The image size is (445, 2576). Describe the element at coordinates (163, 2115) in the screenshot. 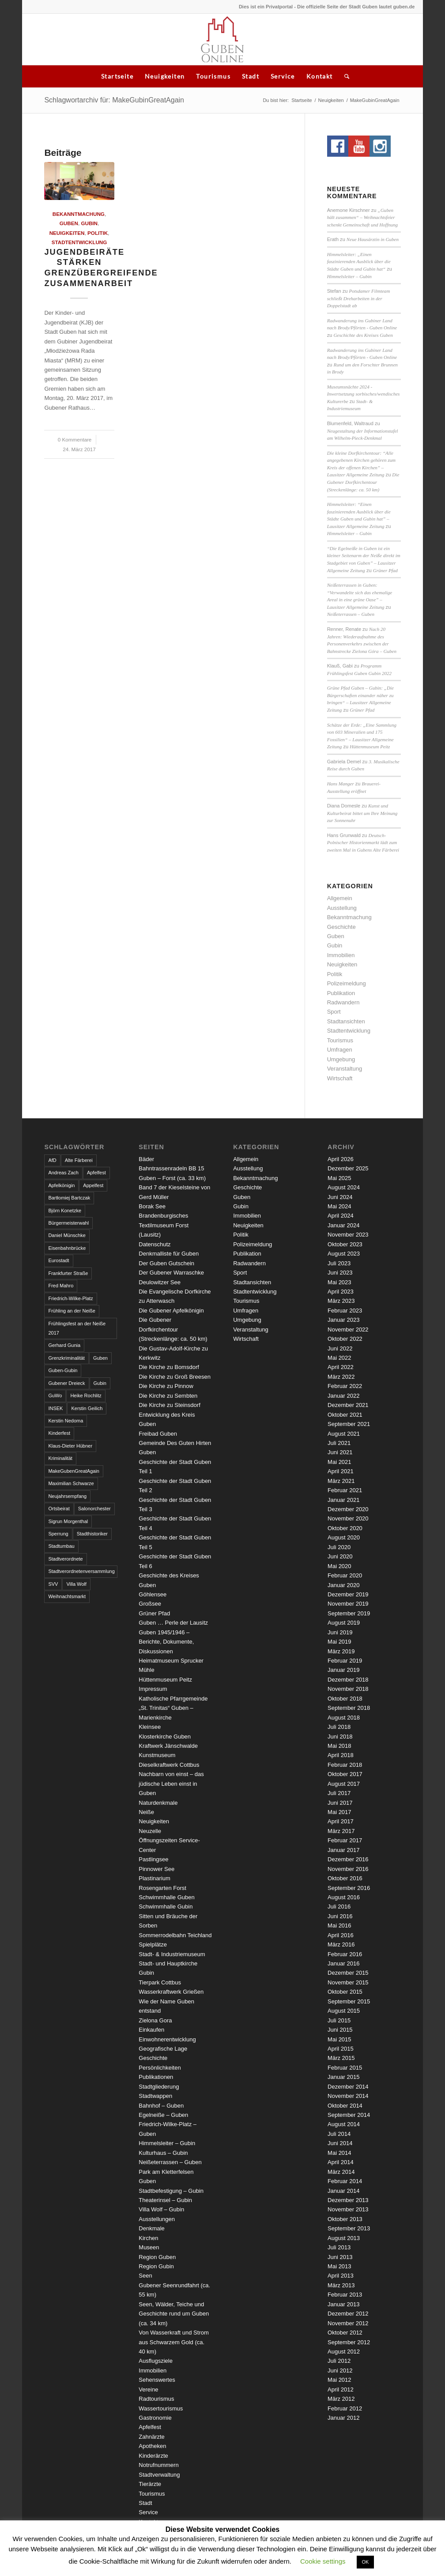

I see `Egelneiße – Guben` at that location.